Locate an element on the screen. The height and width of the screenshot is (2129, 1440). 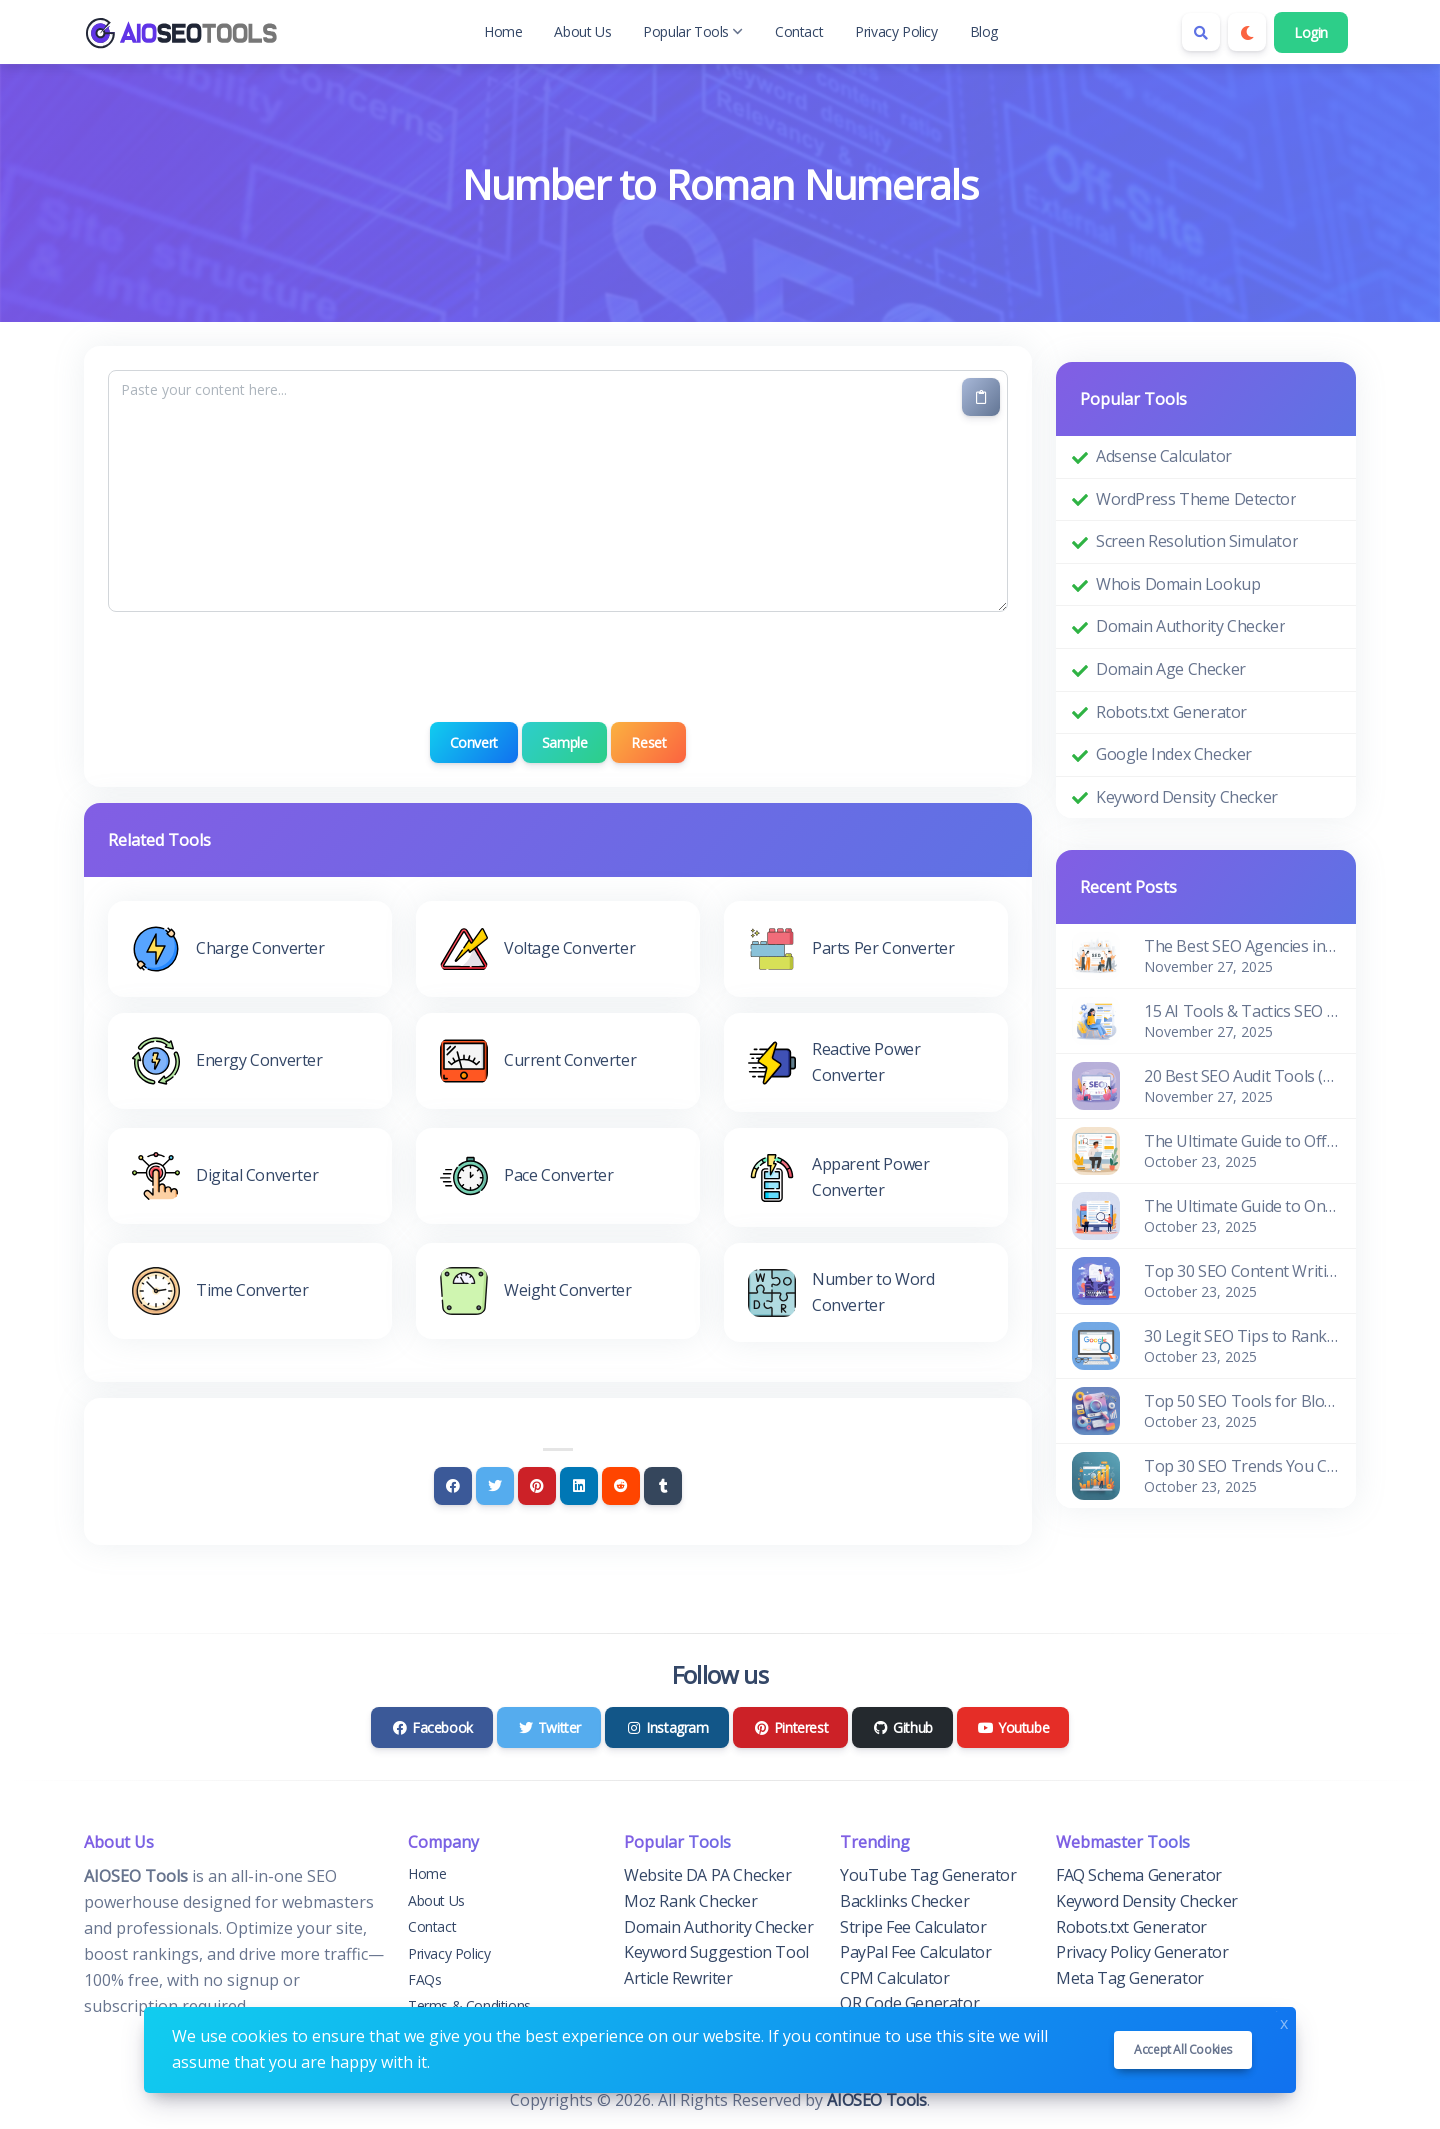
Adsense Calculator is located at coordinates (1164, 456).